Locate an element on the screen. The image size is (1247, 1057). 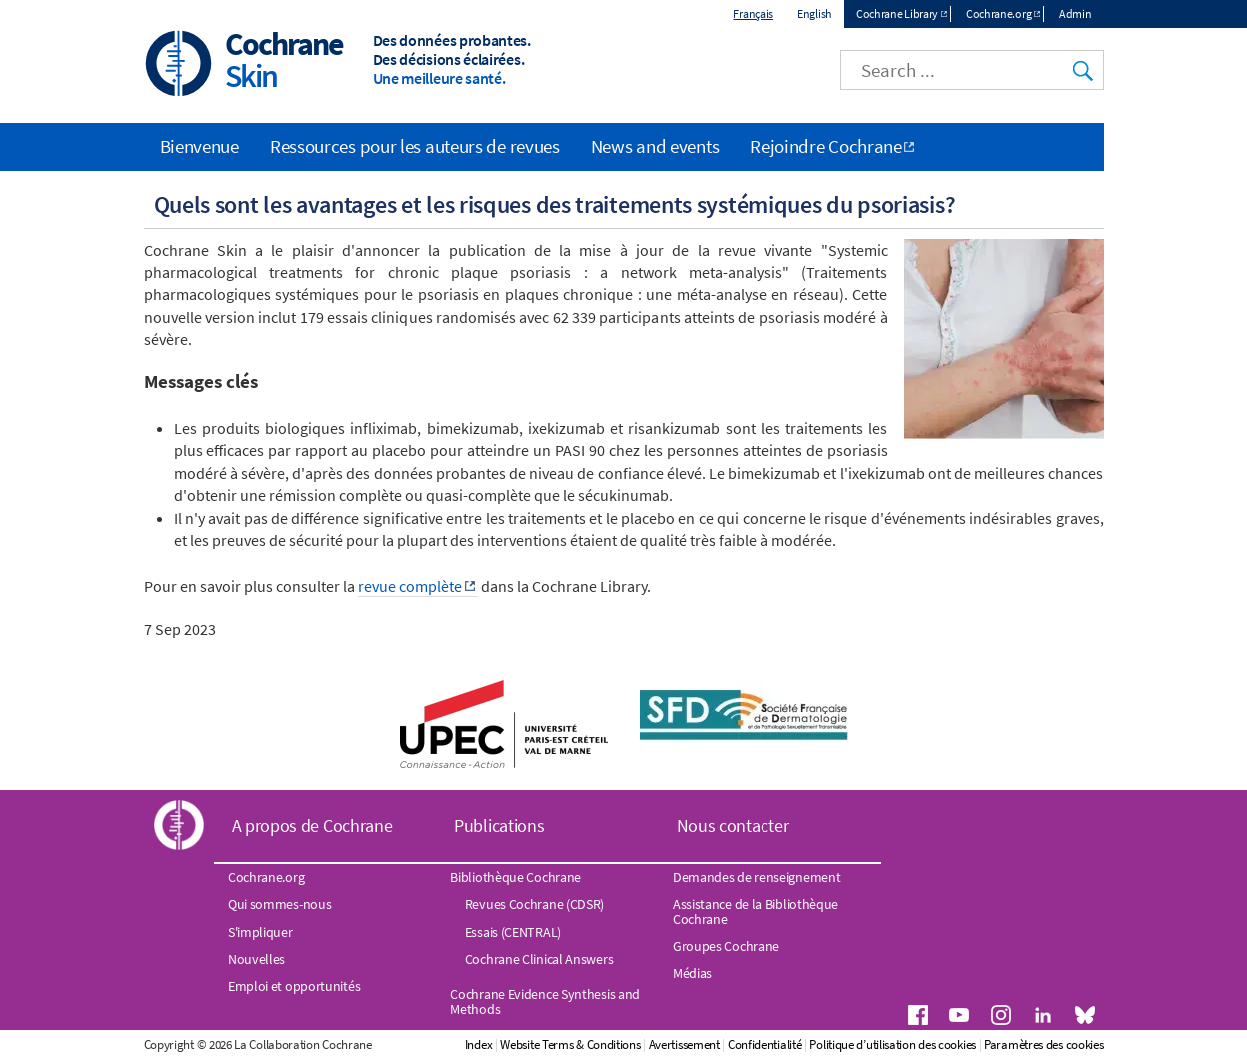
Ressources pour les auteurs de revues is located at coordinates (415, 146).